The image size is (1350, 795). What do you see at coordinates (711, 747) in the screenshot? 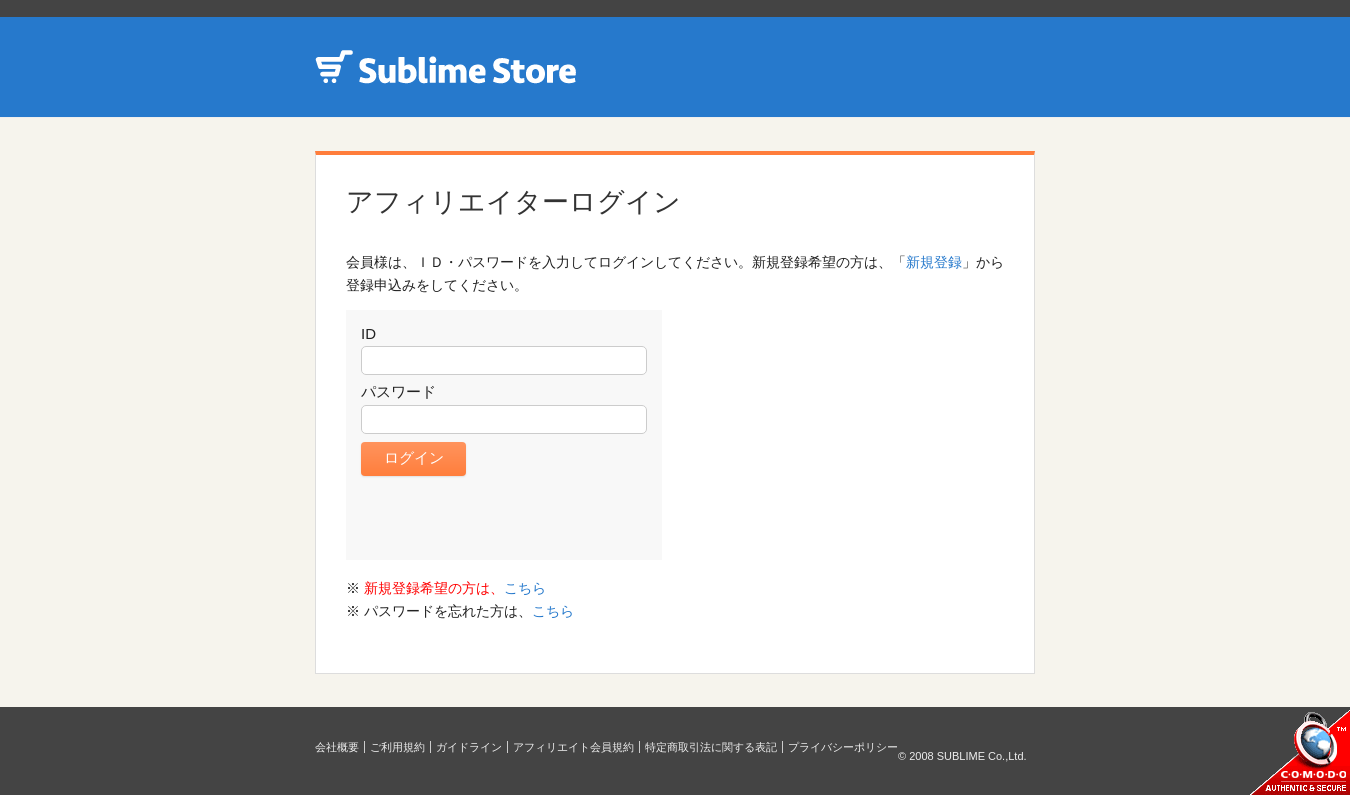
I see `特定商取引法に関する表記` at bounding box center [711, 747].